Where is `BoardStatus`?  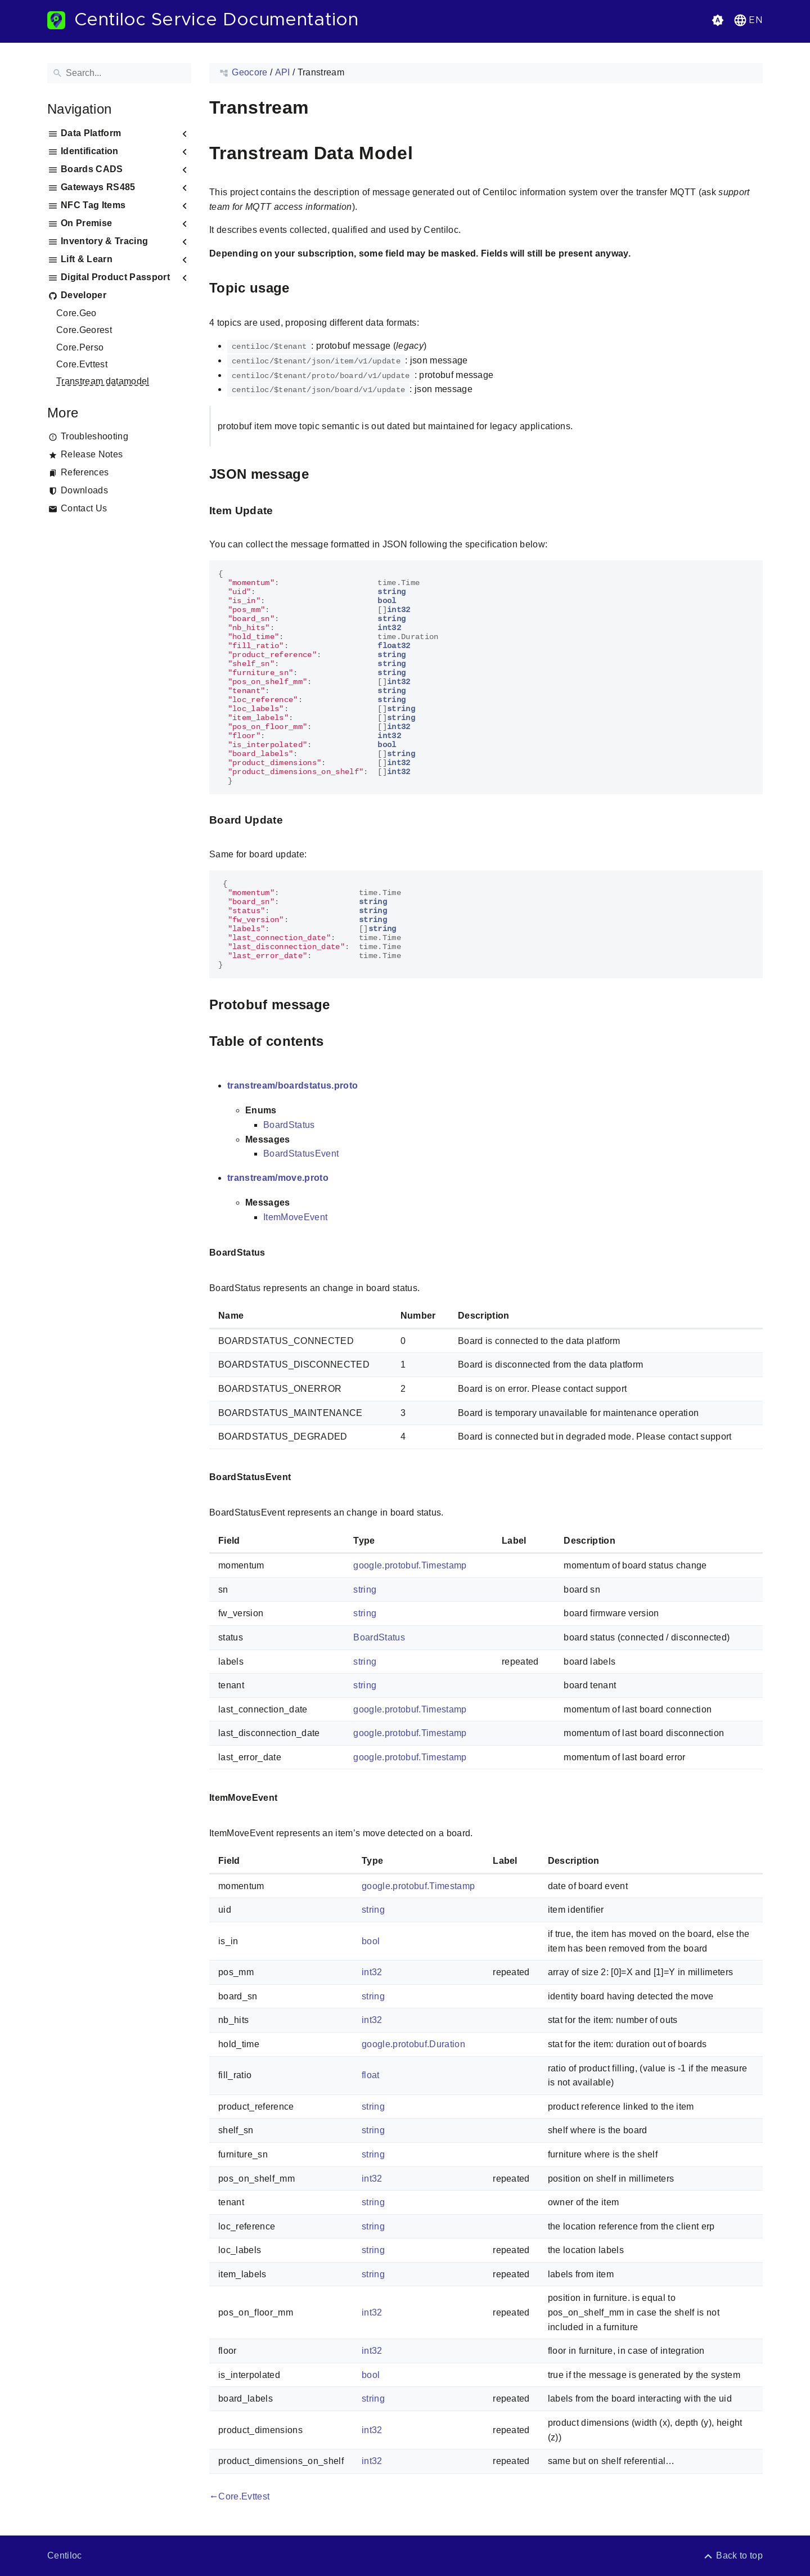 BoardStatus is located at coordinates (289, 1125).